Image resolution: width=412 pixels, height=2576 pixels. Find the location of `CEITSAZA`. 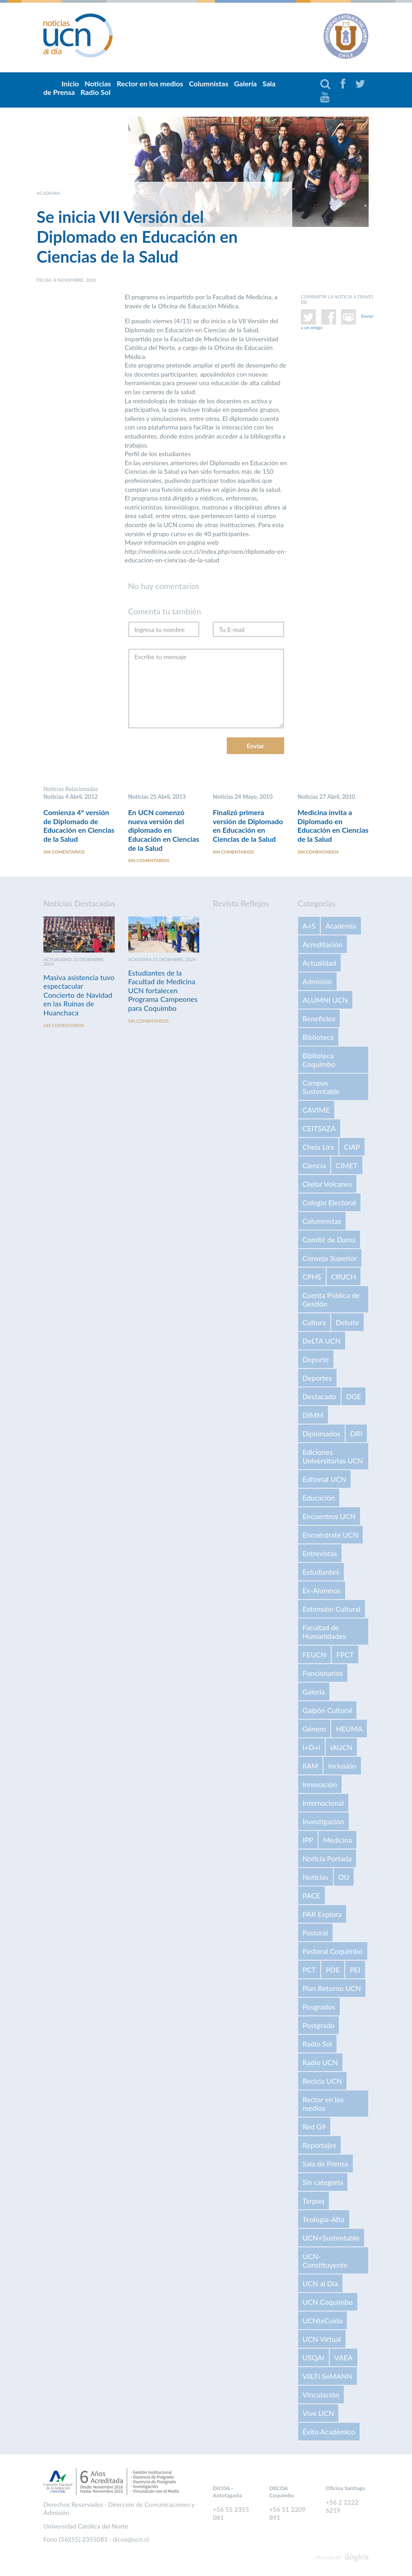

CEITSAZA is located at coordinates (319, 1129).